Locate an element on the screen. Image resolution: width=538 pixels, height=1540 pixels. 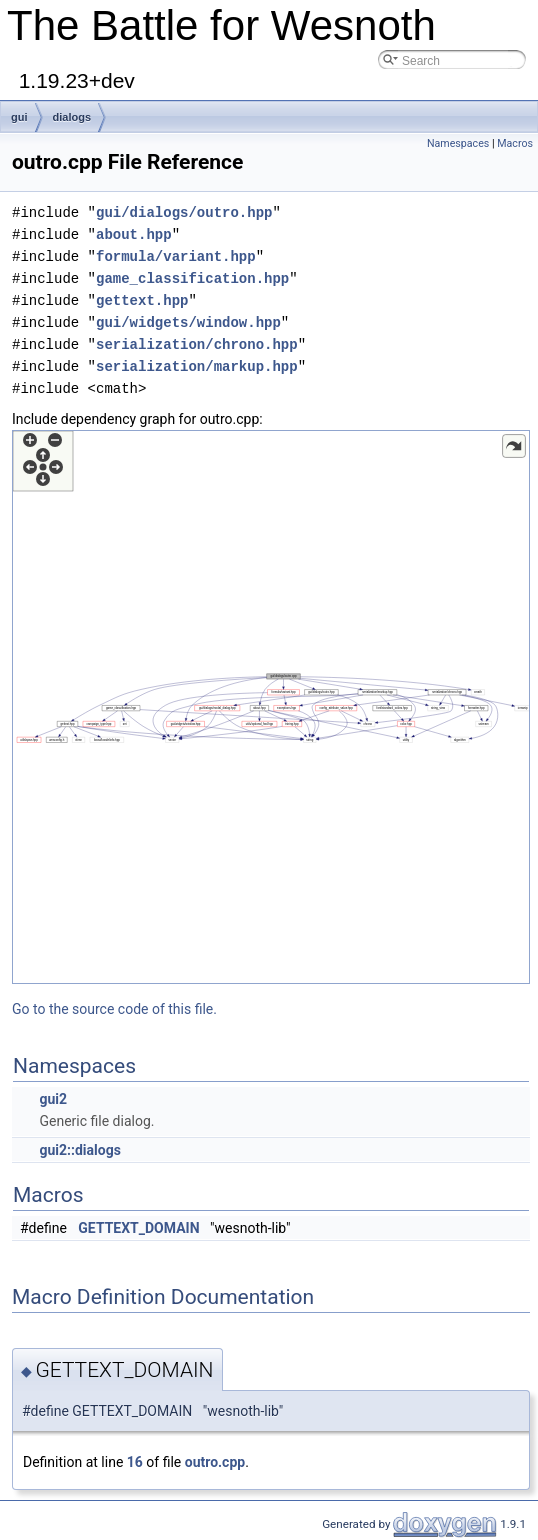
formula/variant.hpp is located at coordinates (176, 256).